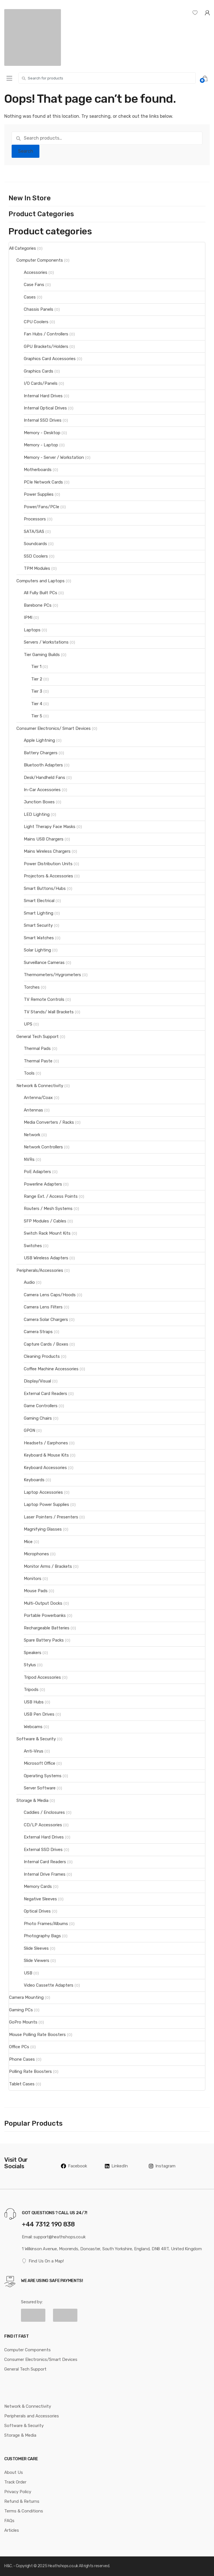 Image resolution: width=214 pixels, height=2576 pixels. Describe the element at coordinates (54, 457) in the screenshot. I see `Memory - Server / Workstation` at that location.